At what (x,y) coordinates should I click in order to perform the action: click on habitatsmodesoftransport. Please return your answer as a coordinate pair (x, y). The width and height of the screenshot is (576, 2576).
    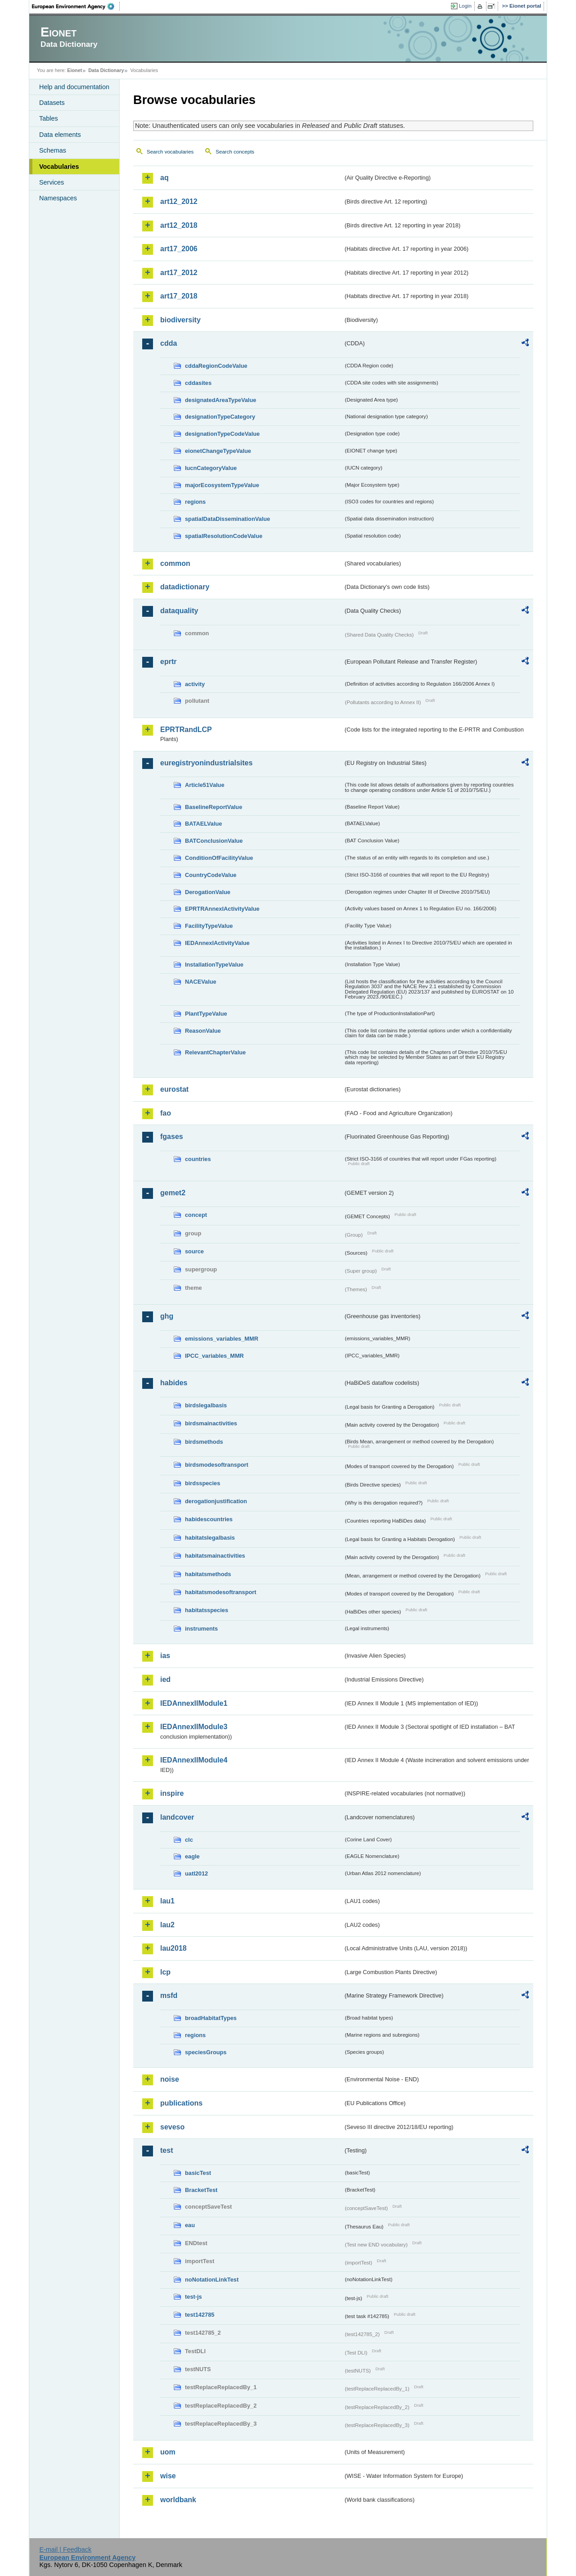
    Looking at the image, I should click on (220, 1592).